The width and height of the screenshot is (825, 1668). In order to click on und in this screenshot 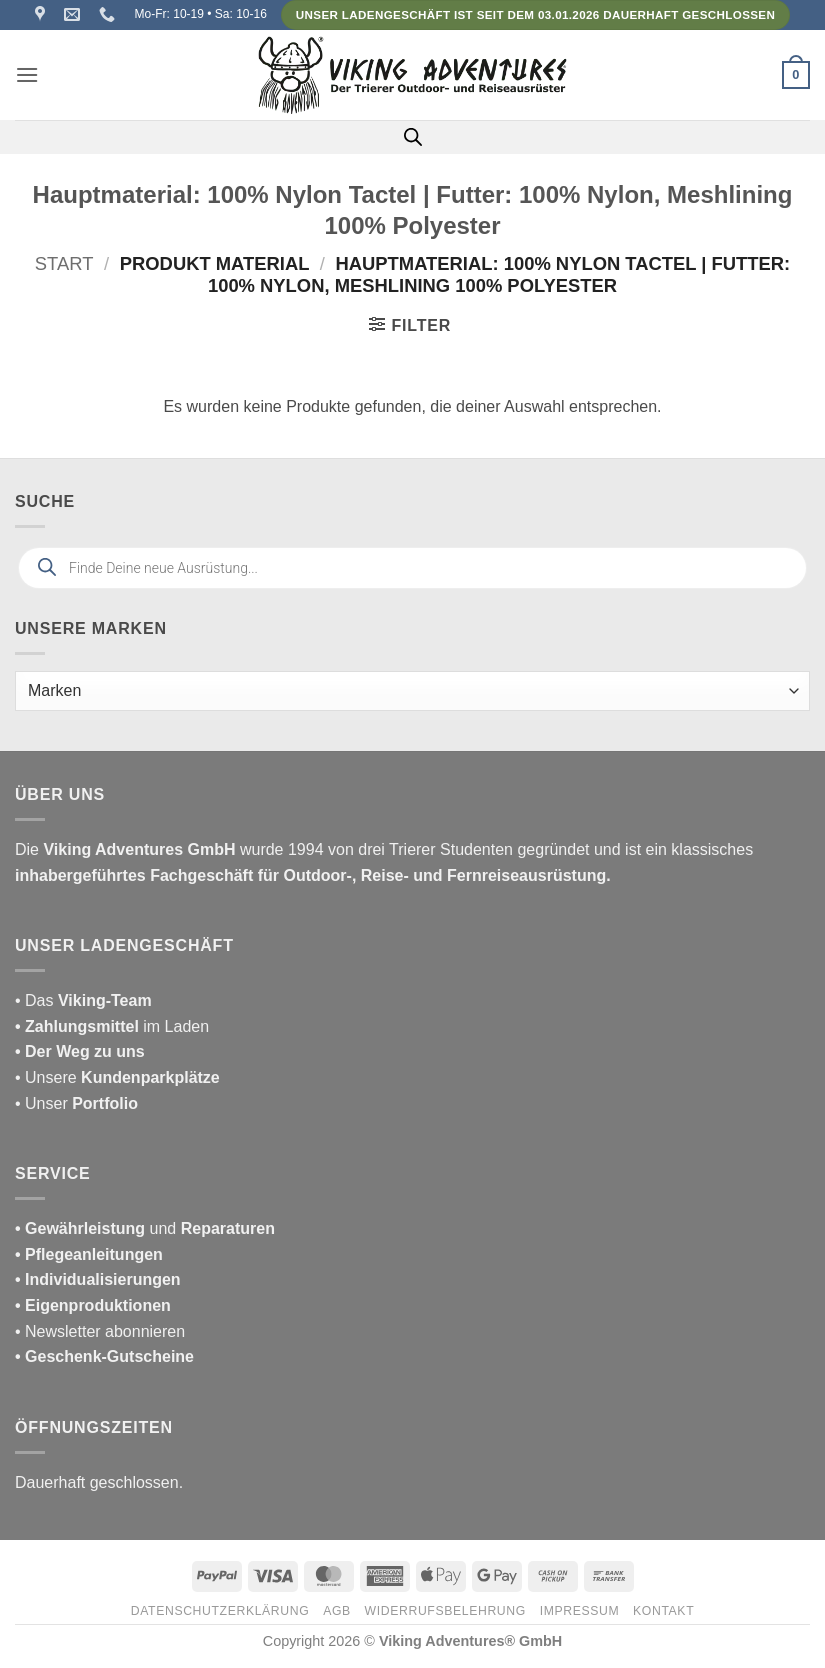, I will do `click(145, 1228)`.